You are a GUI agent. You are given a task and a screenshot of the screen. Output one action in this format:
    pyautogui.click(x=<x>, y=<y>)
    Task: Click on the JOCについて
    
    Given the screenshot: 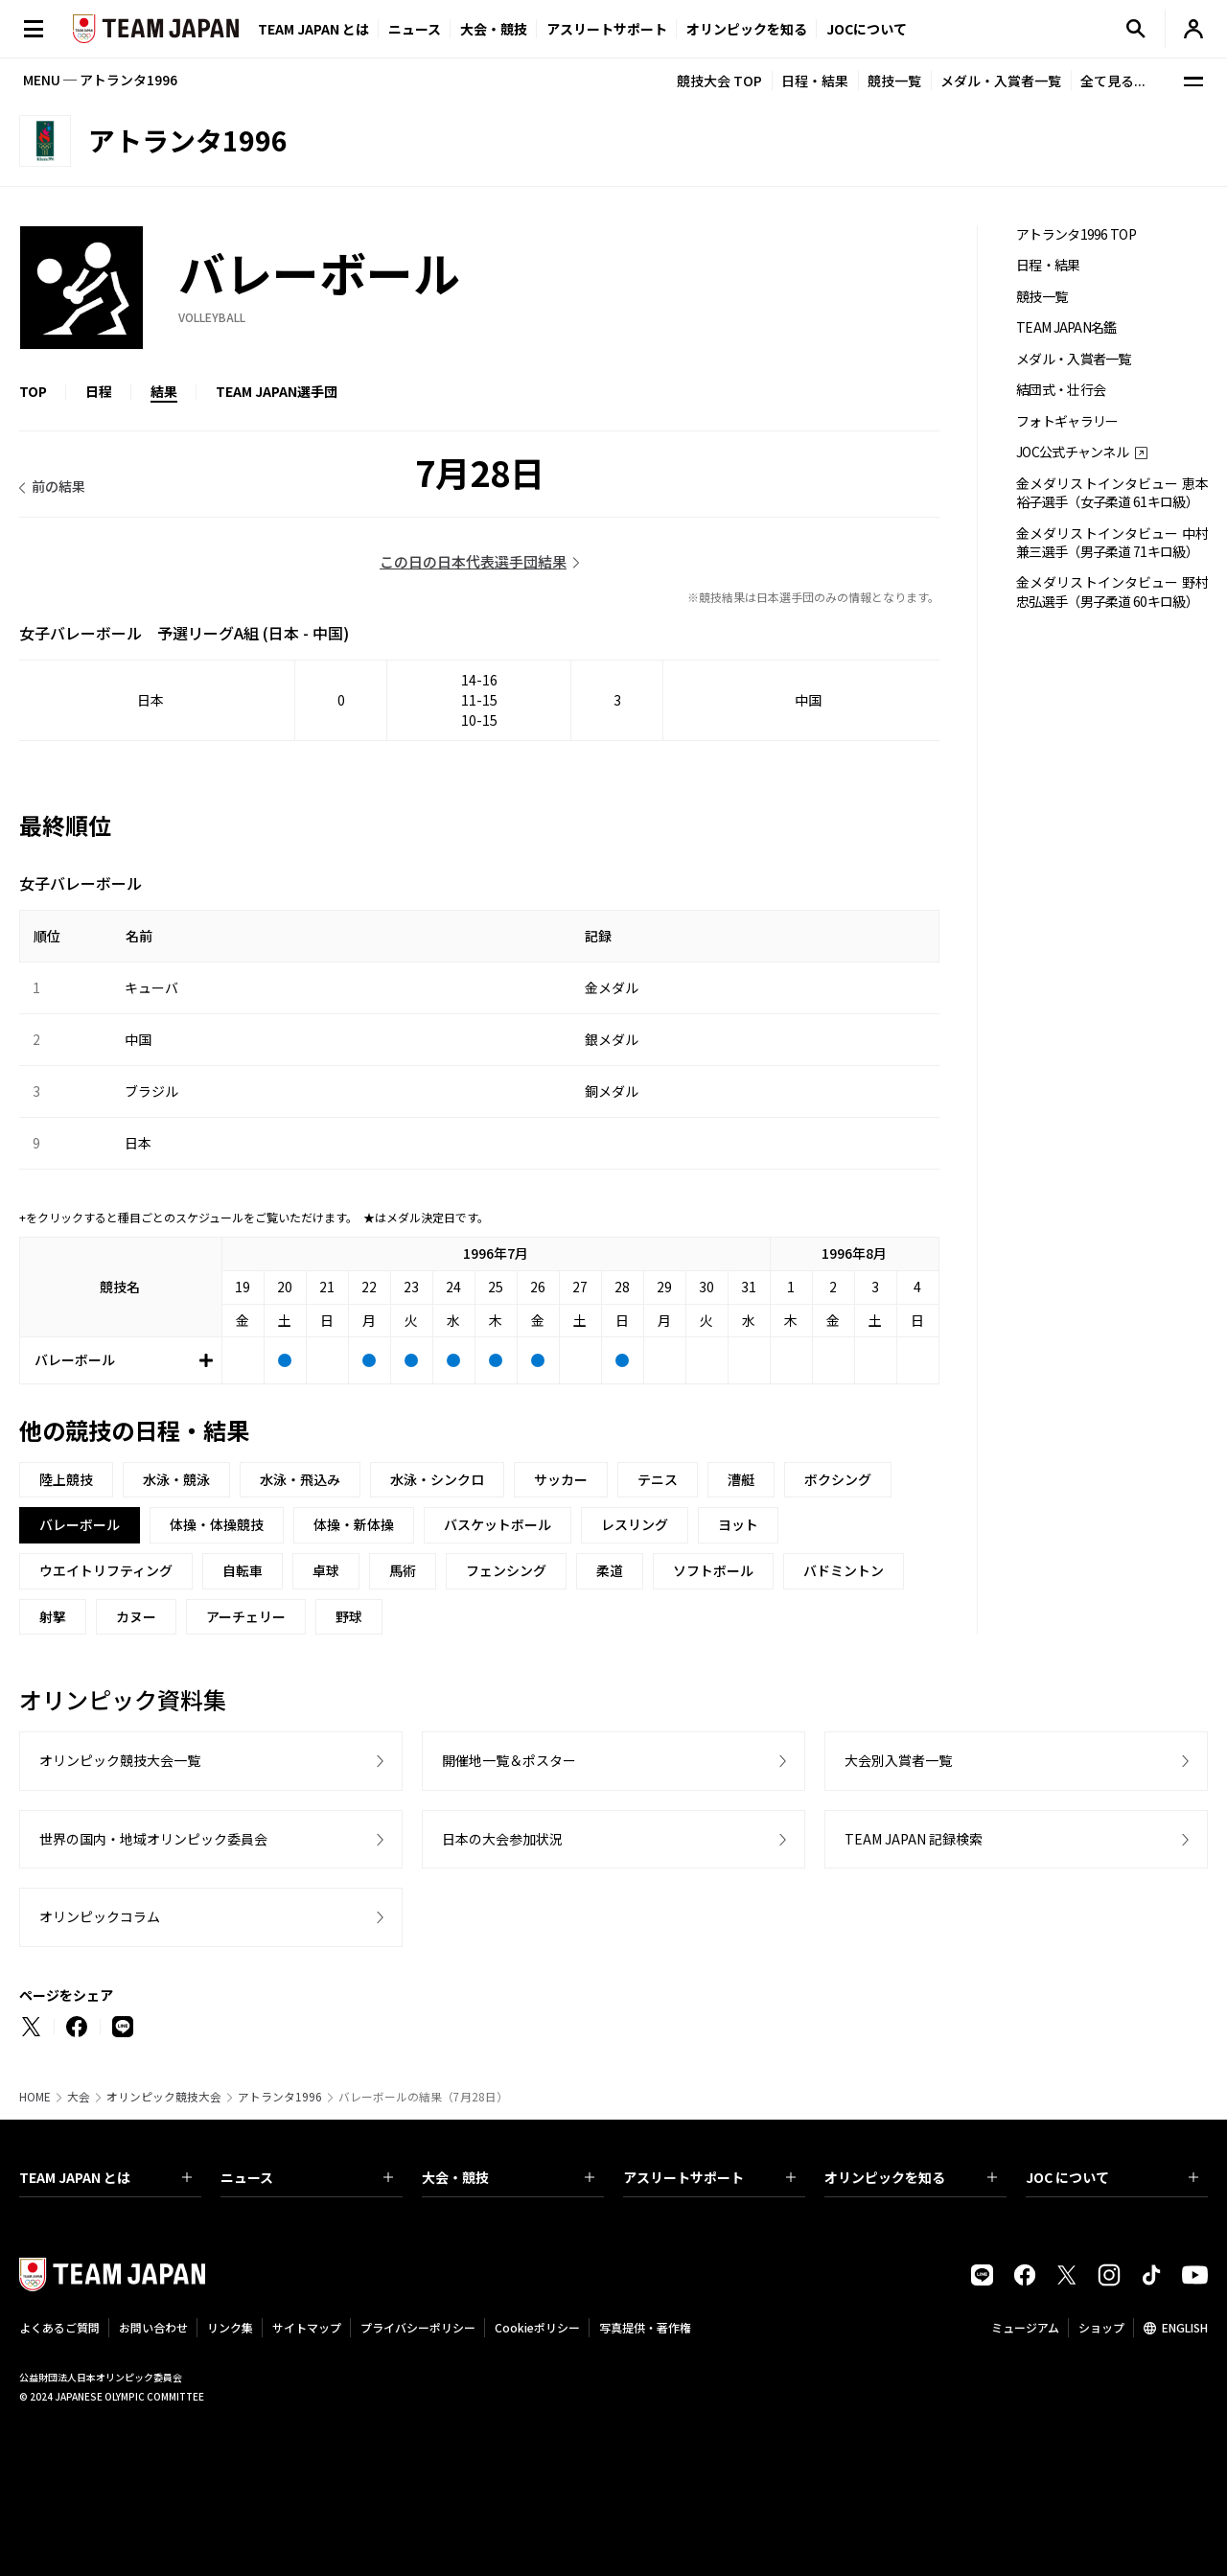 What is the action you would take?
    pyautogui.click(x=866, y=28)
    